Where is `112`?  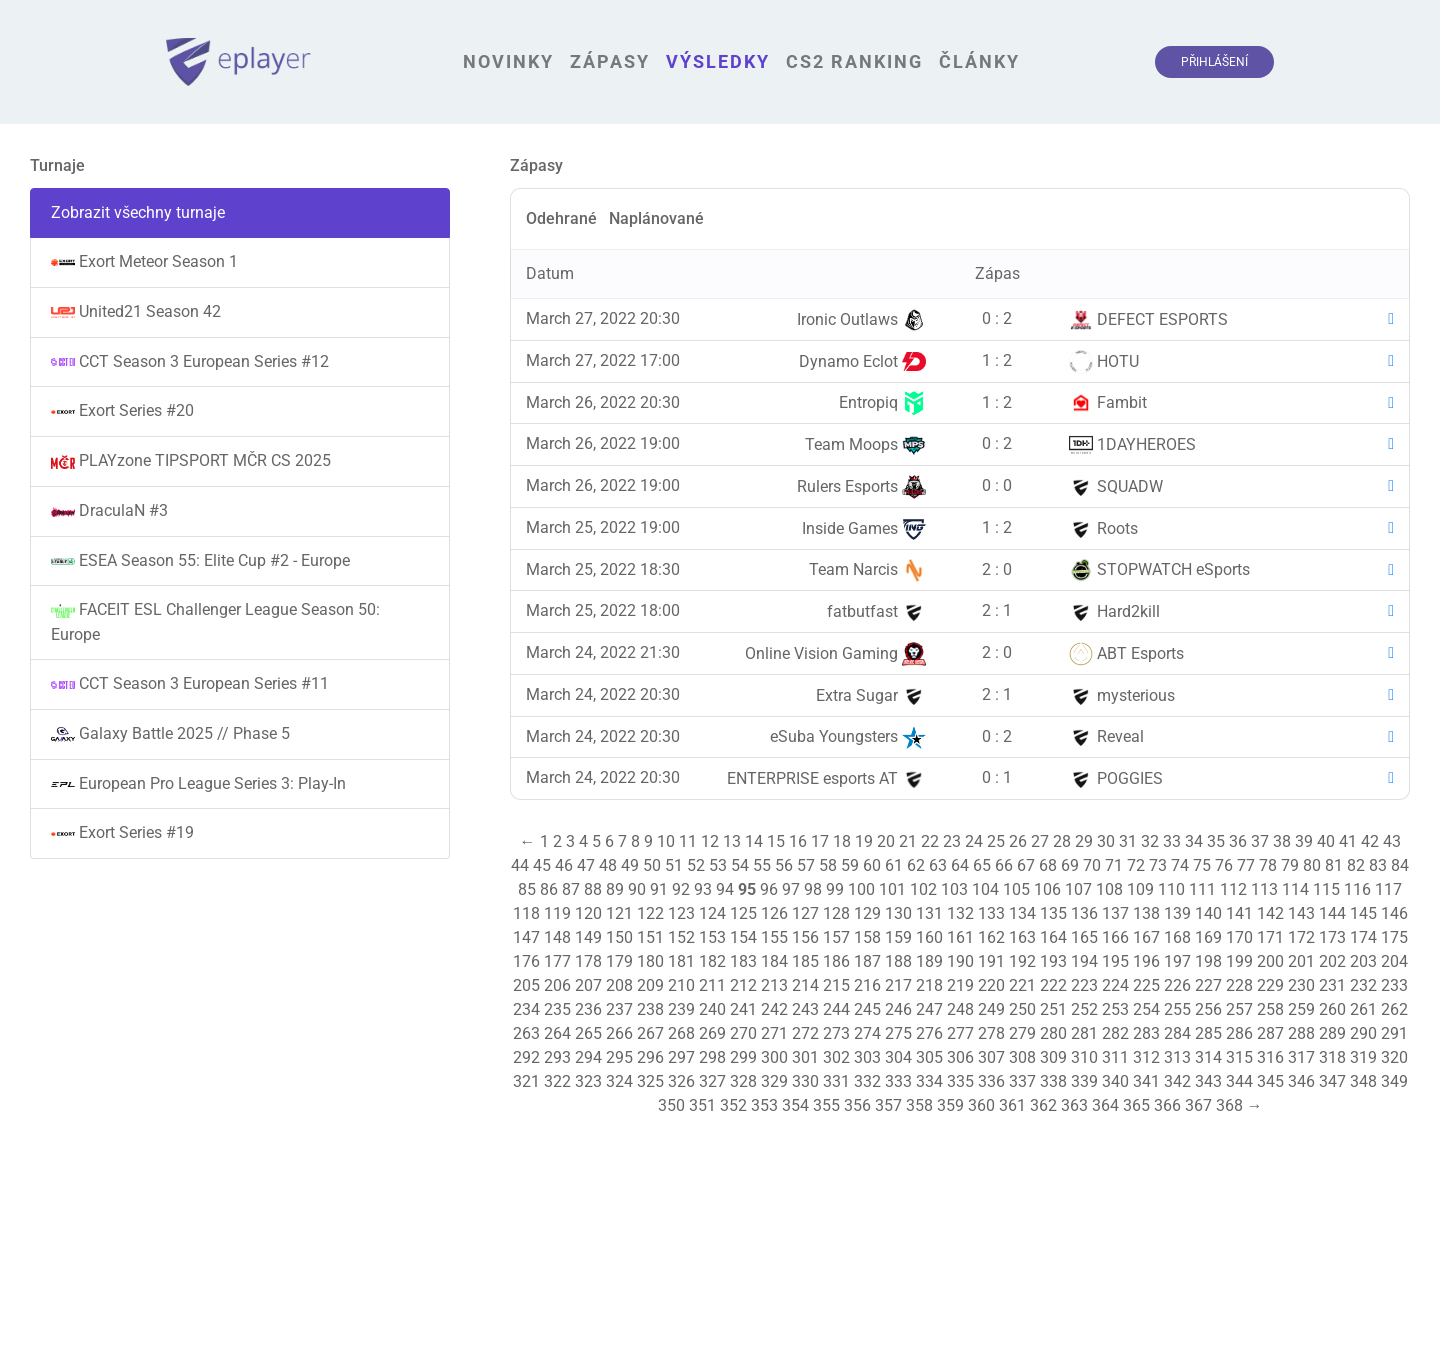
112 is located at coordinates (1233, 889).